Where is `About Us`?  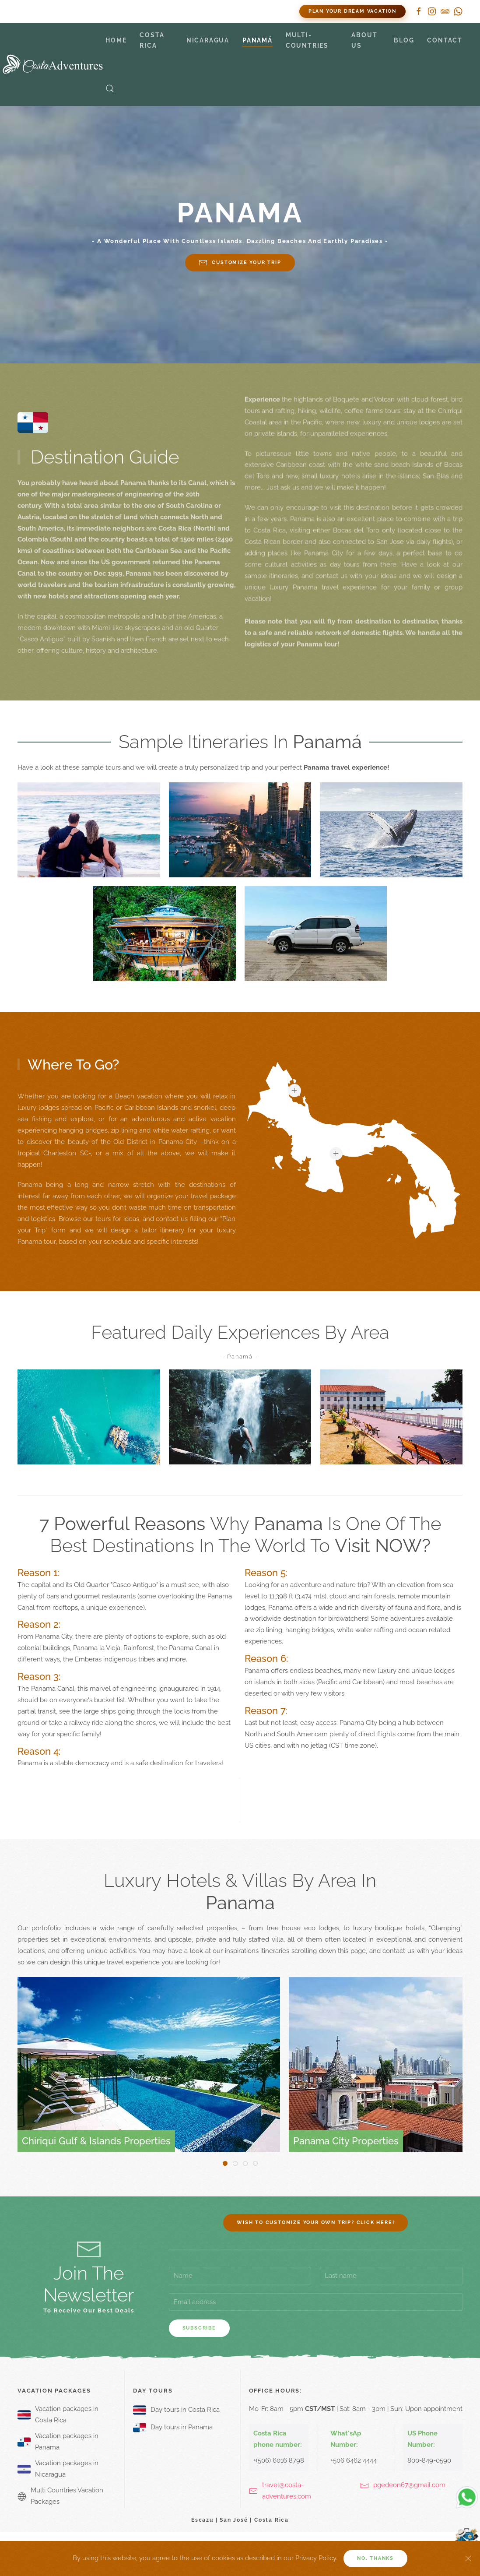 About Us is located at coordinates (364, 40).